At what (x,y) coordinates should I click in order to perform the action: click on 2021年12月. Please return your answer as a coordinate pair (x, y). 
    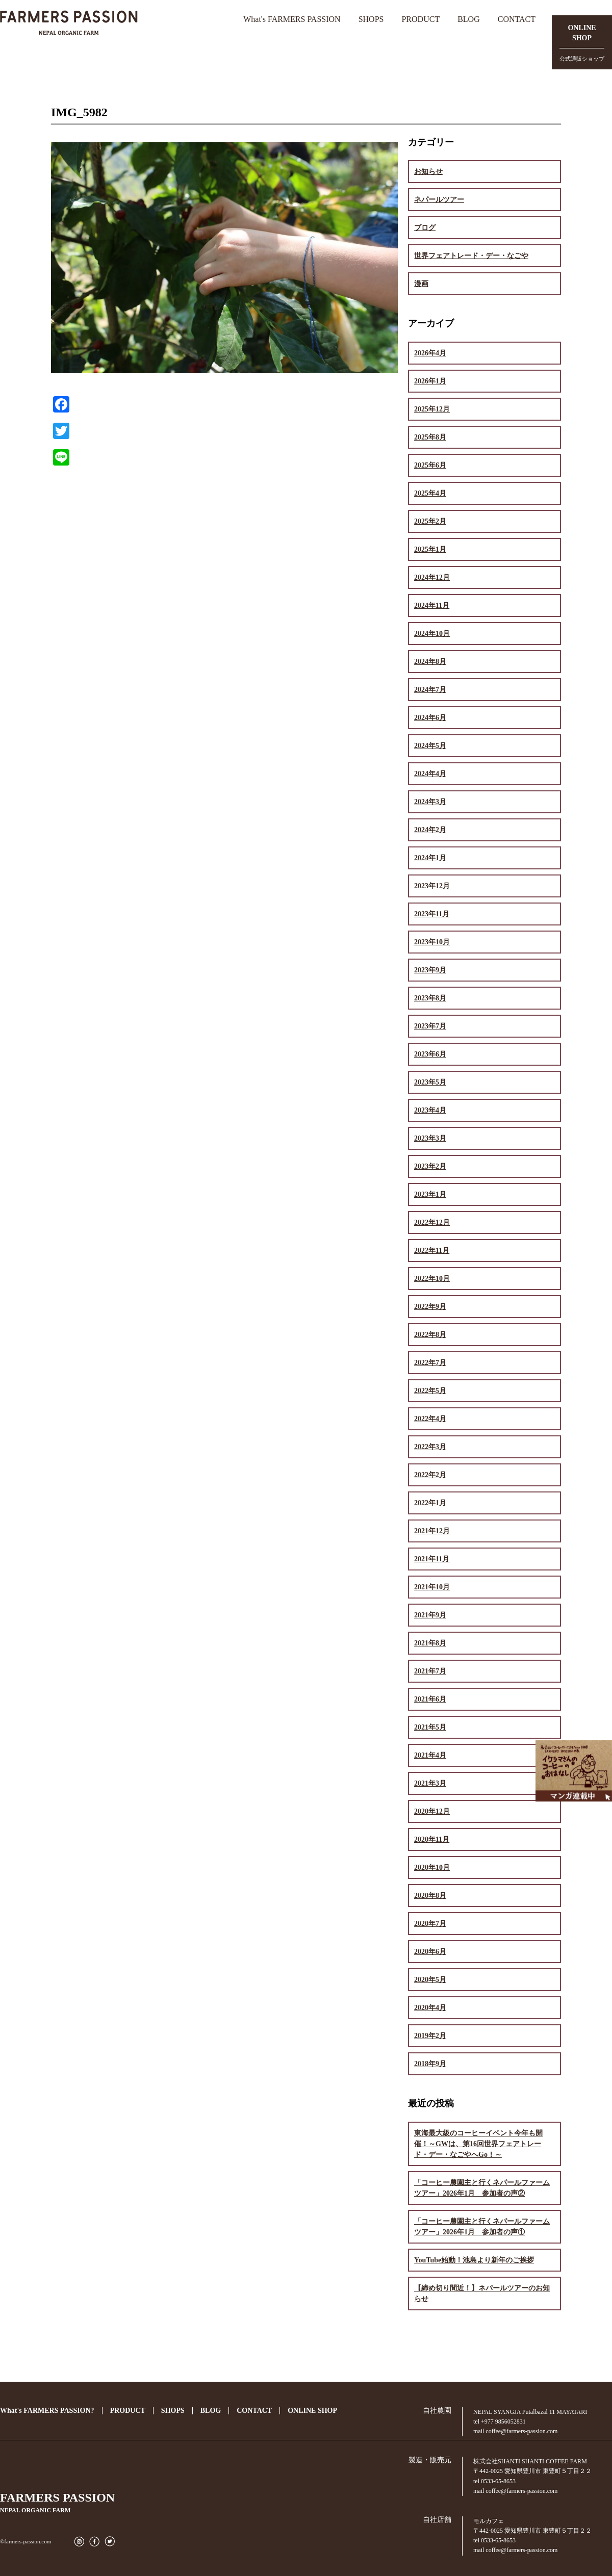
    Looking at the image, I should click on (432, 1531).